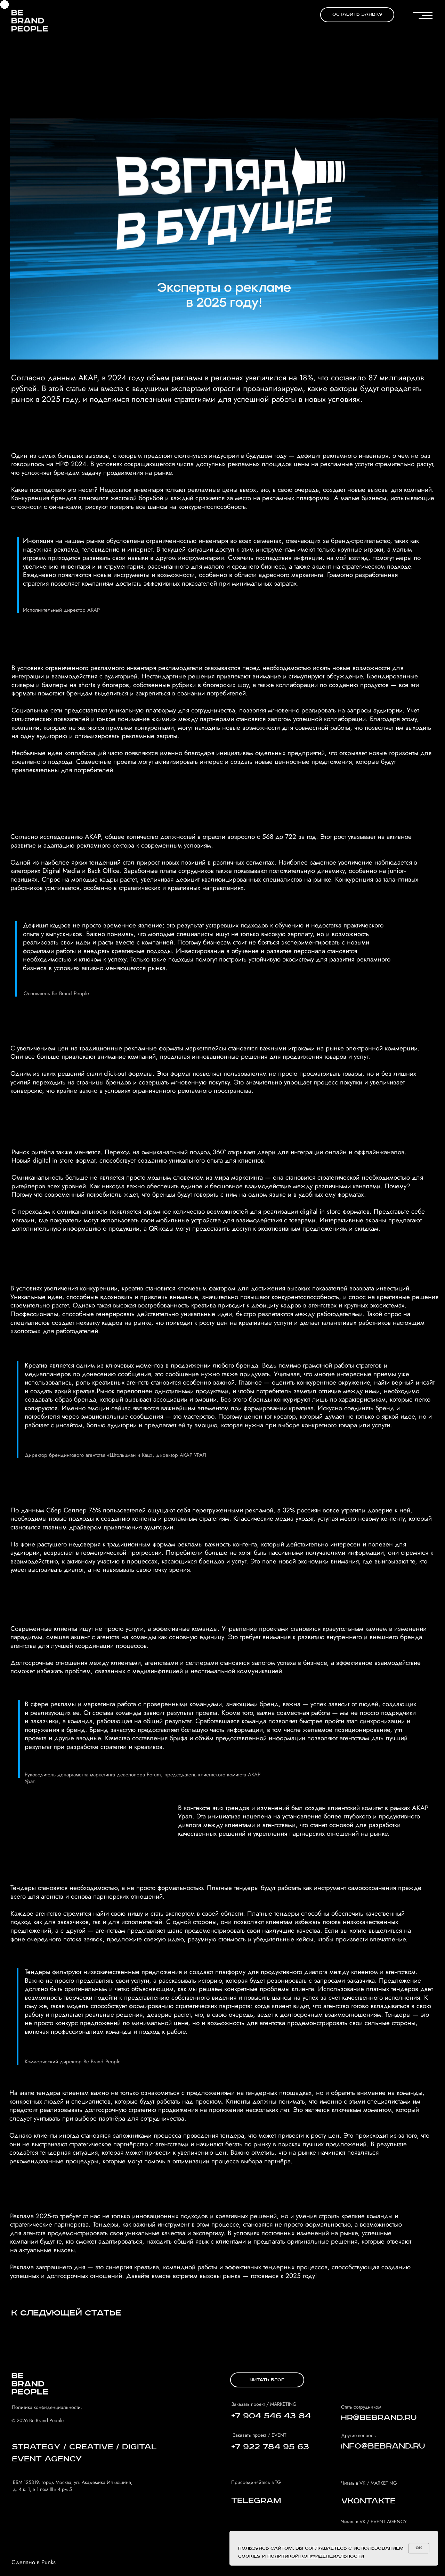  I want to click on [button], so click(357, 14).